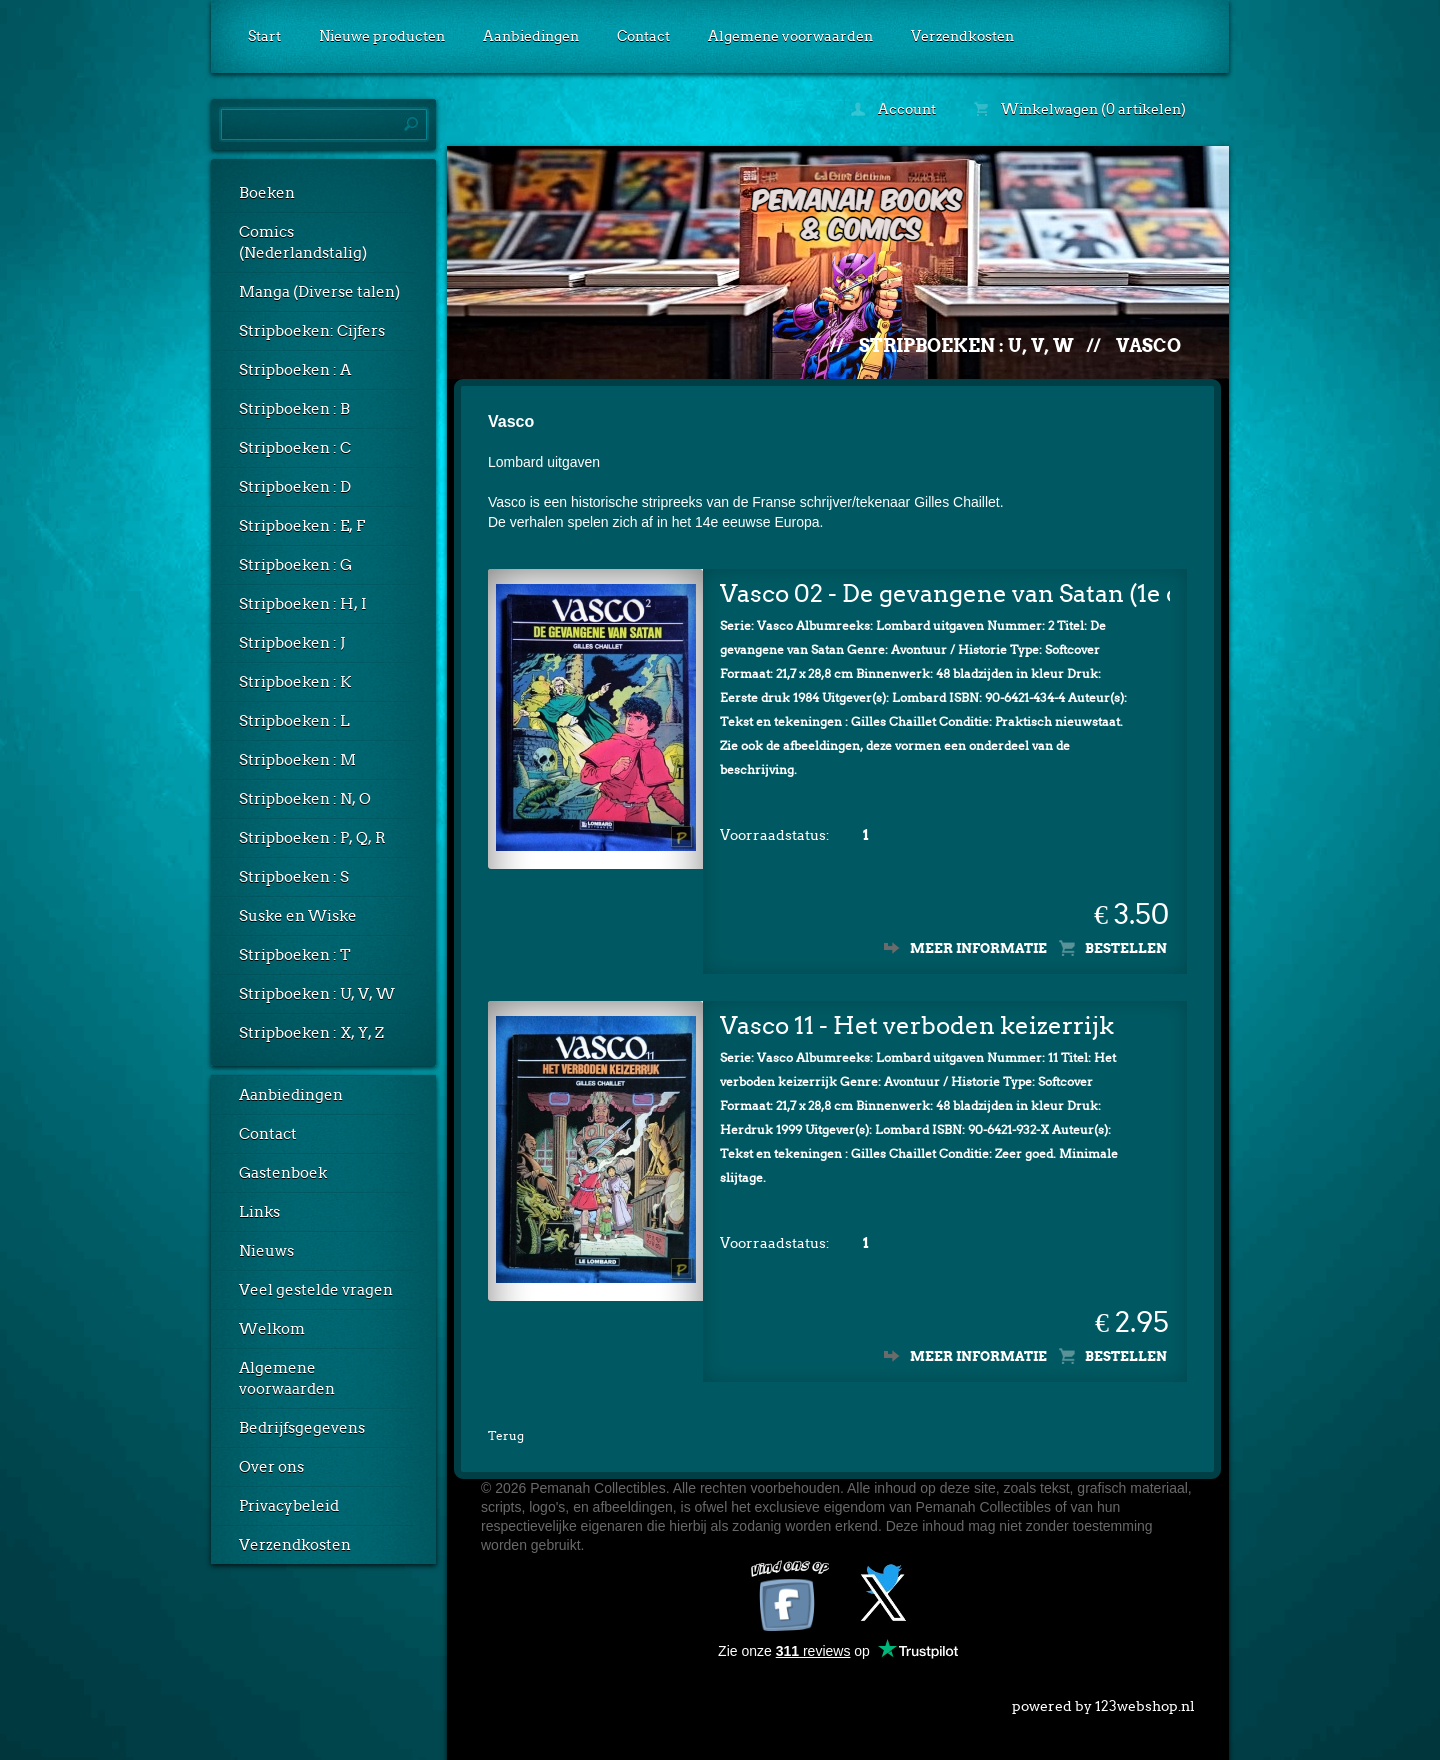 The width and height of the screenshot is (1440, 1760). Describe the element at coordinates (316, 1290) in the screenshot. I see `Veel gestelde vragen` at that location.